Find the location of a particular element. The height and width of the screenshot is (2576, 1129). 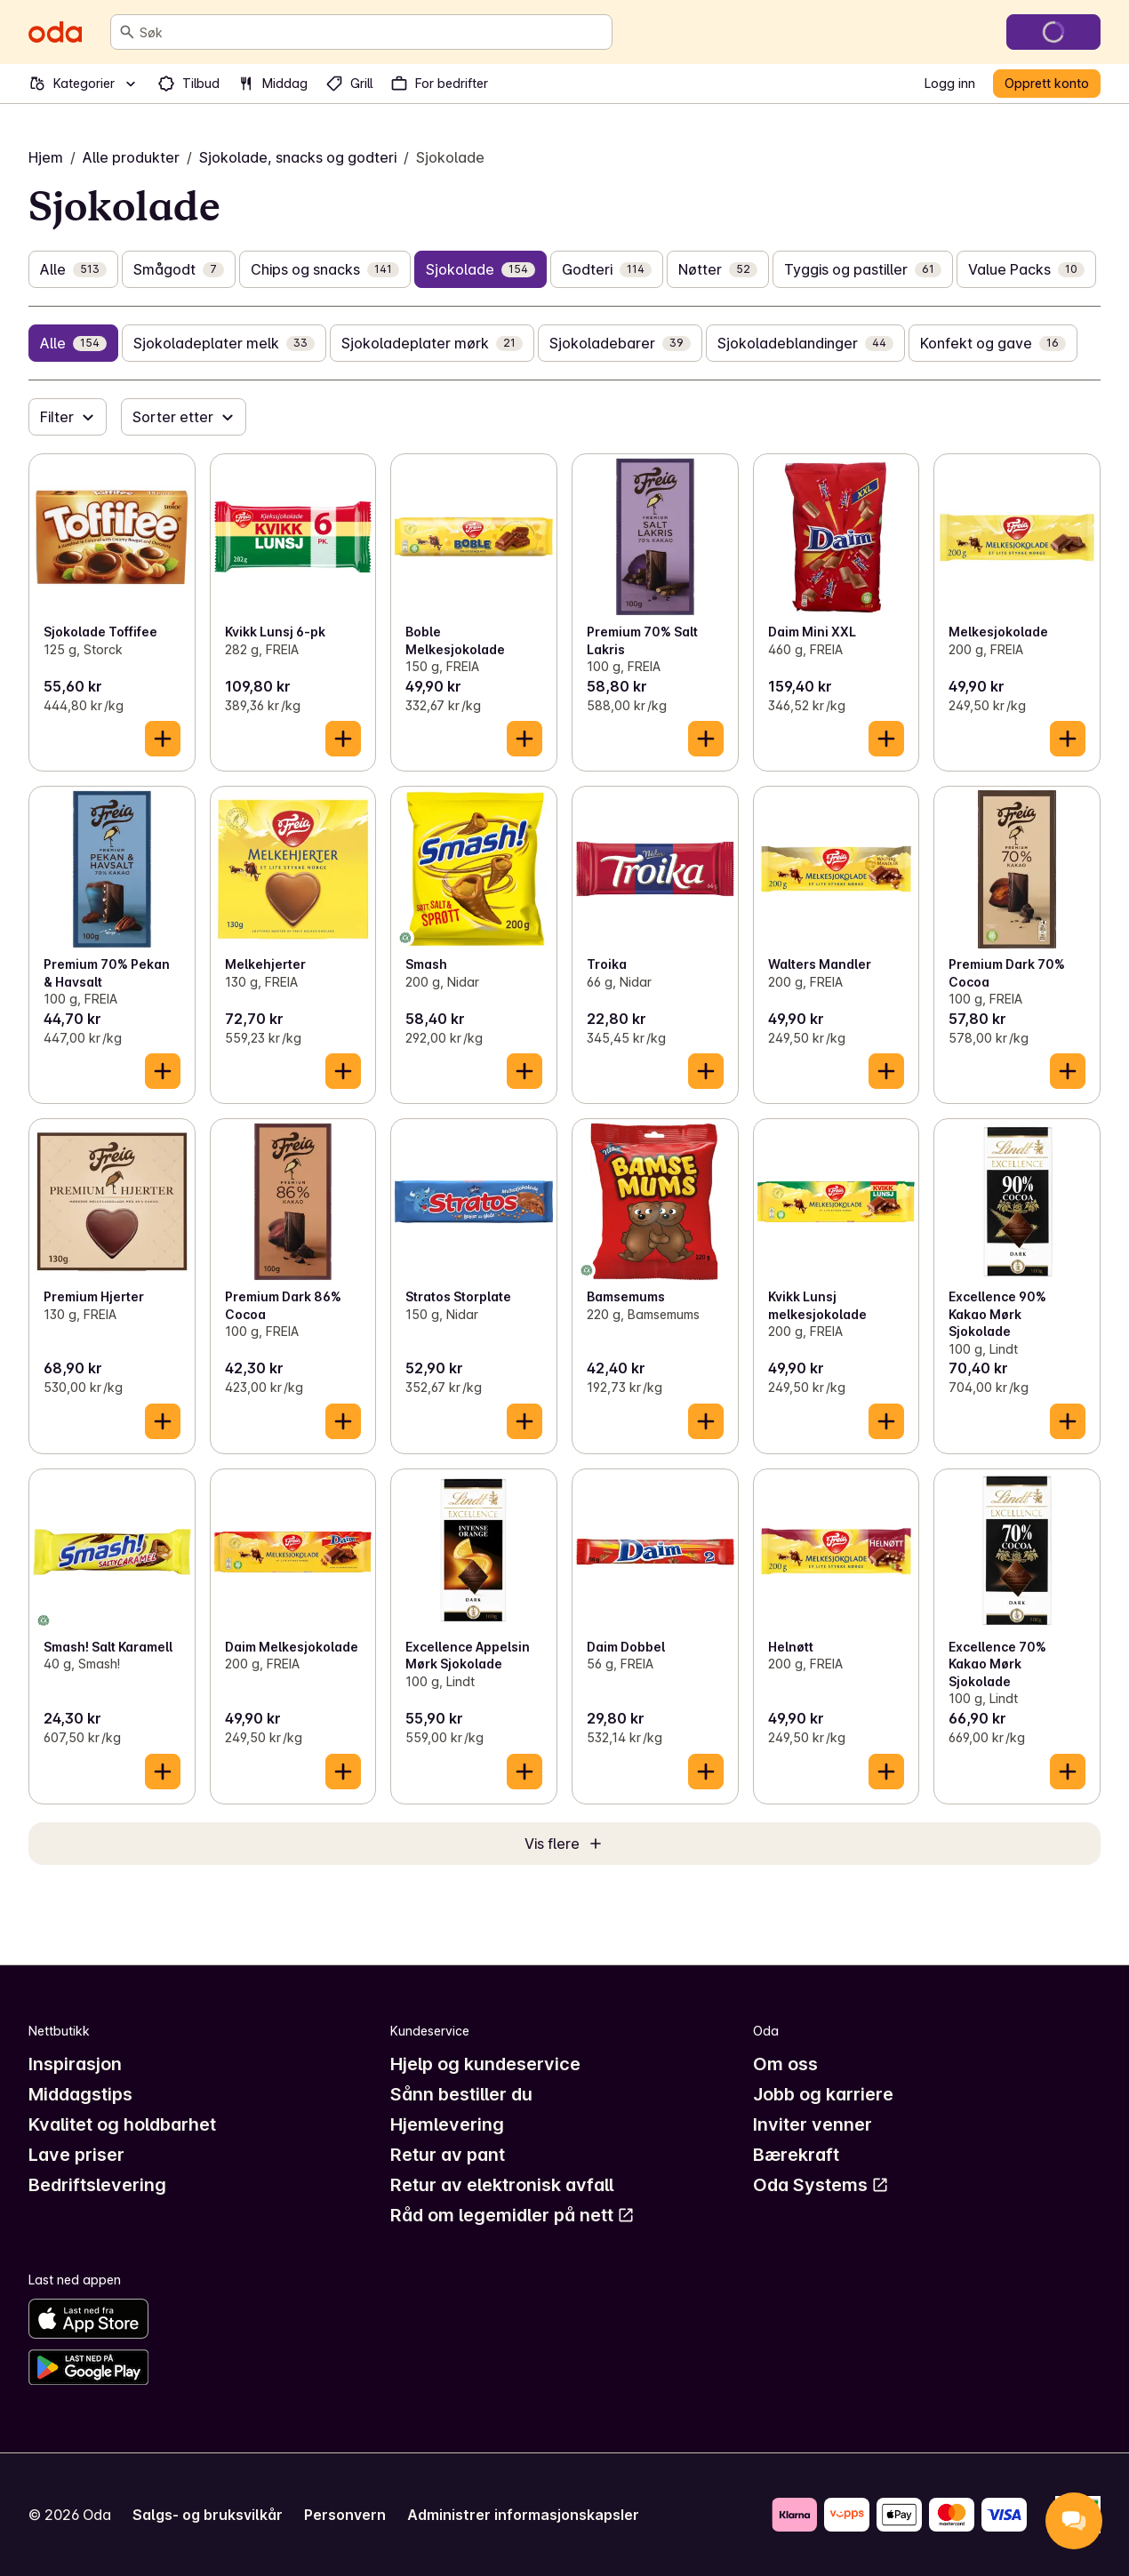

Personvern is located at coordinates (345, 2515).